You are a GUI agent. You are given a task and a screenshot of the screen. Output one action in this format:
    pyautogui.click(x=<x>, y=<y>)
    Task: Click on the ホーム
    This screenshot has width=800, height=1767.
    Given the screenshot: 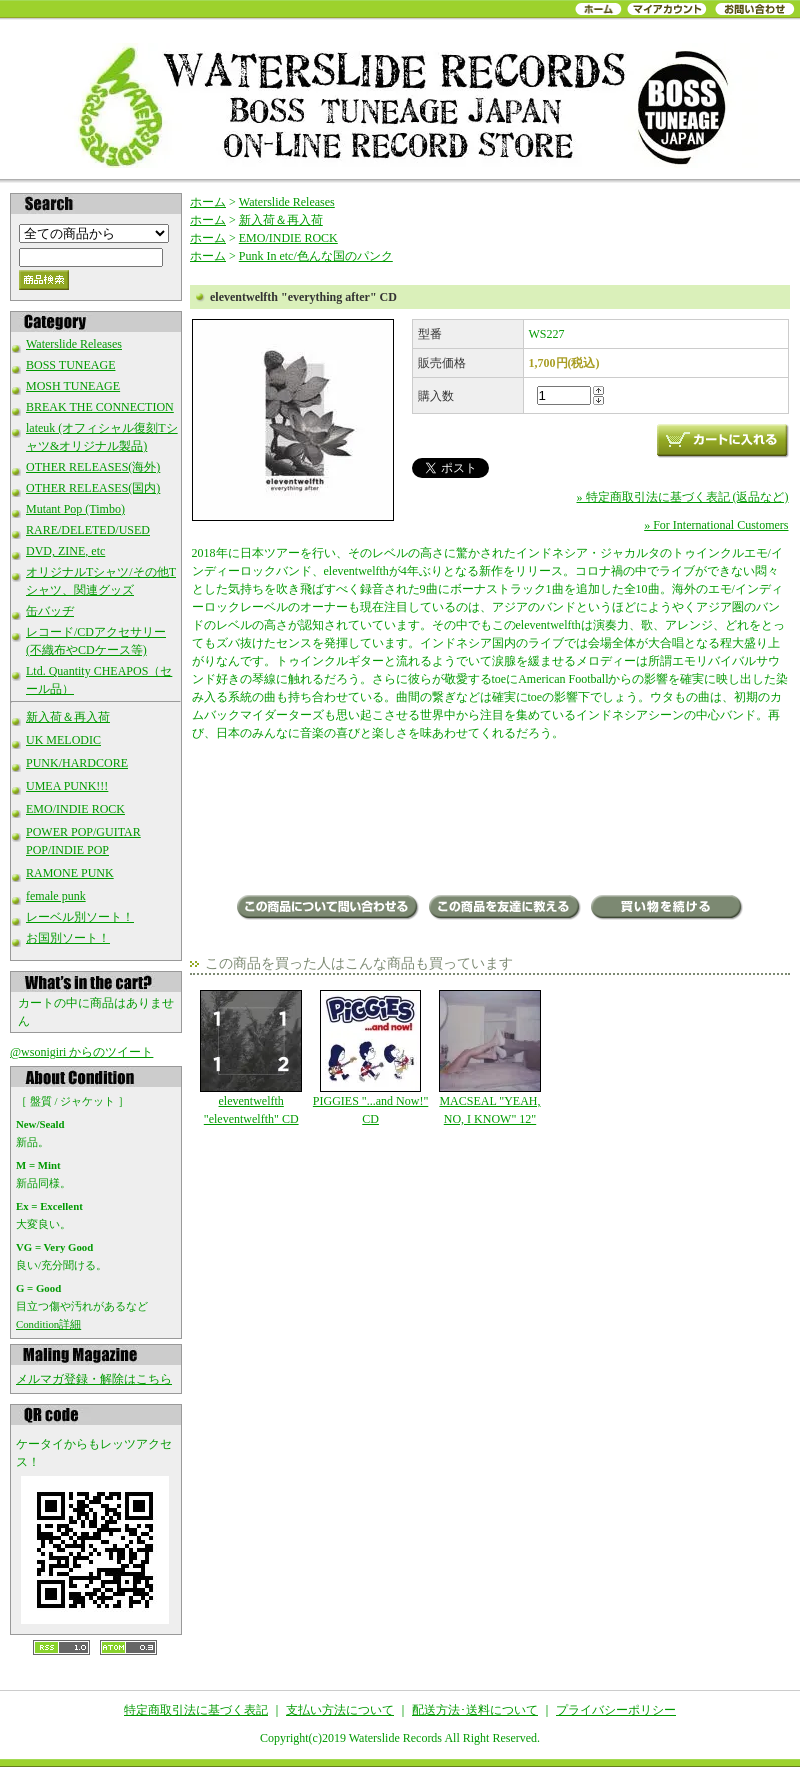 What is the action you would take?
    pyautogui.click(x=208, y=202)
    